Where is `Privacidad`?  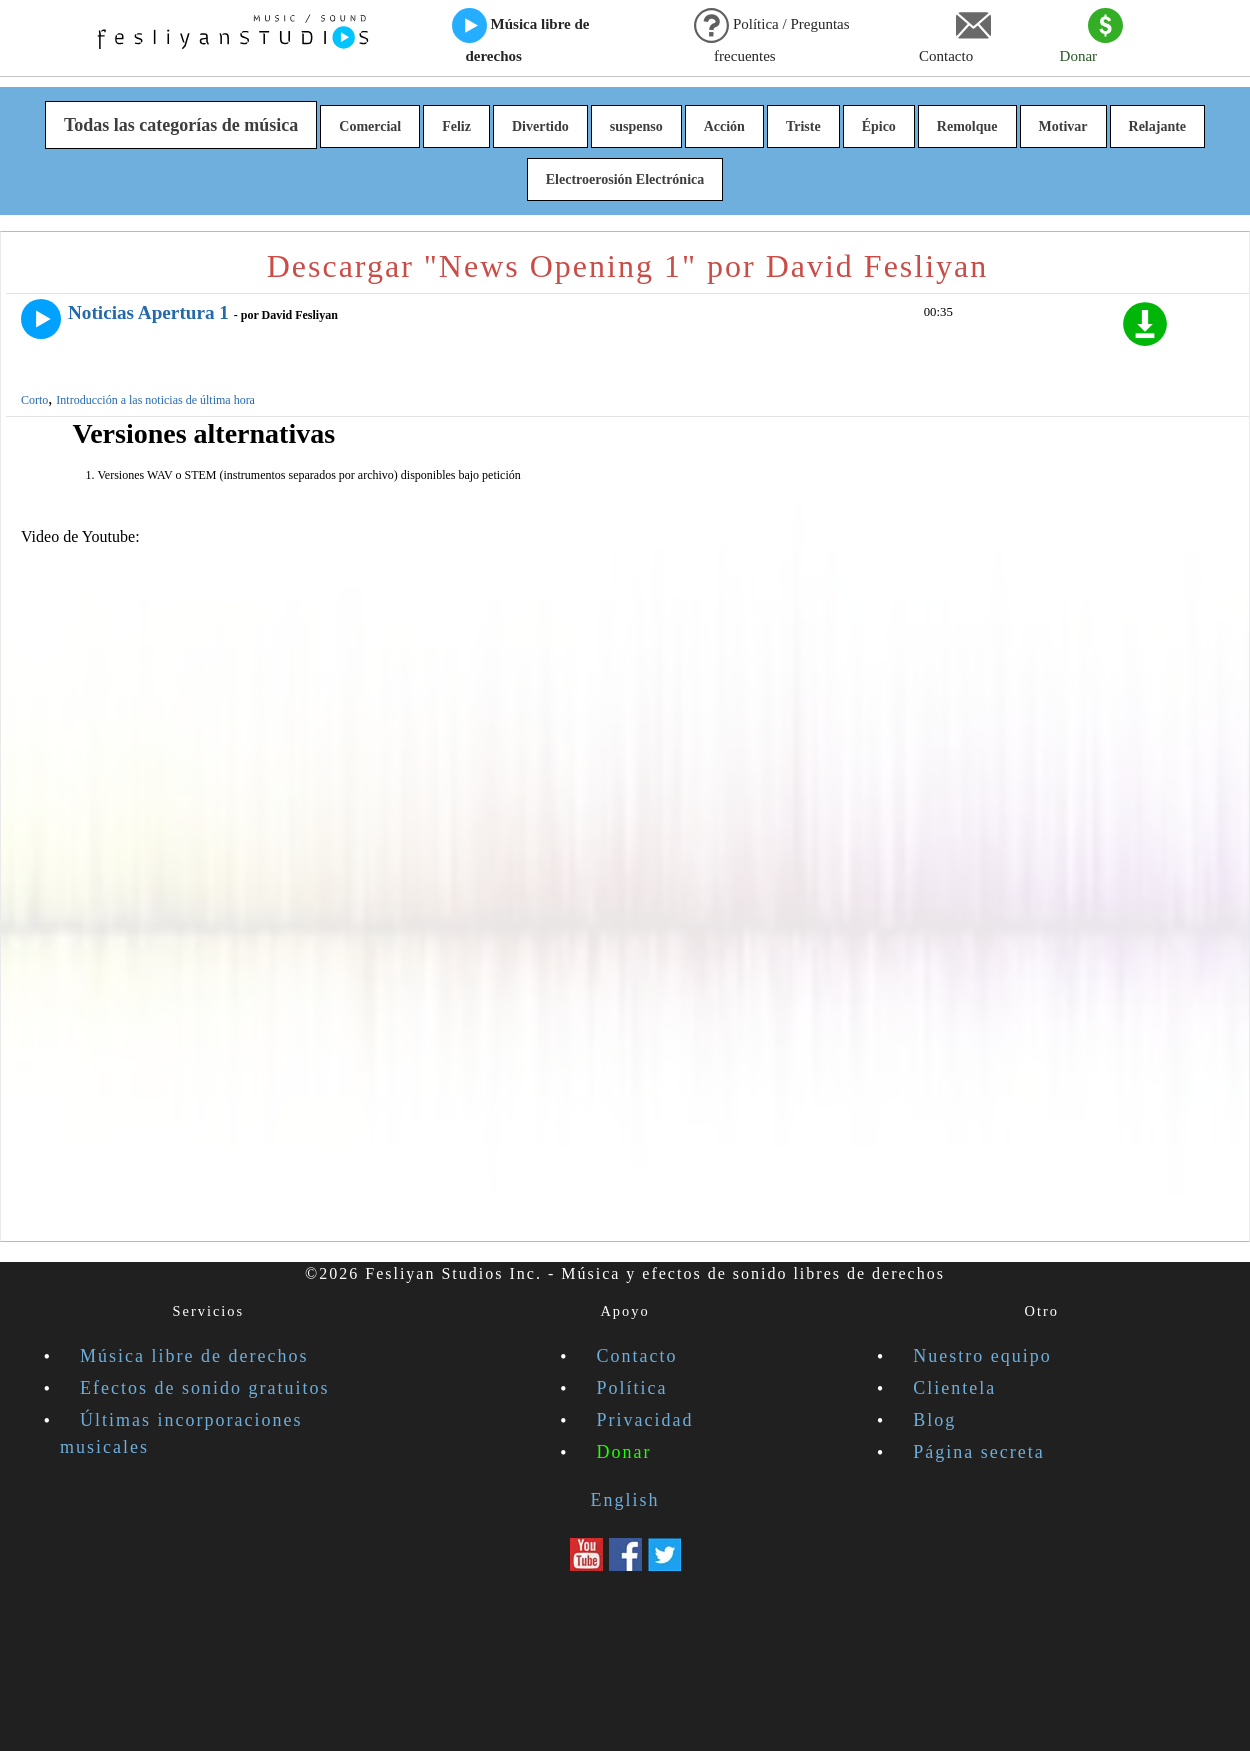 Privacidad is located at coordinates (645, 1420).